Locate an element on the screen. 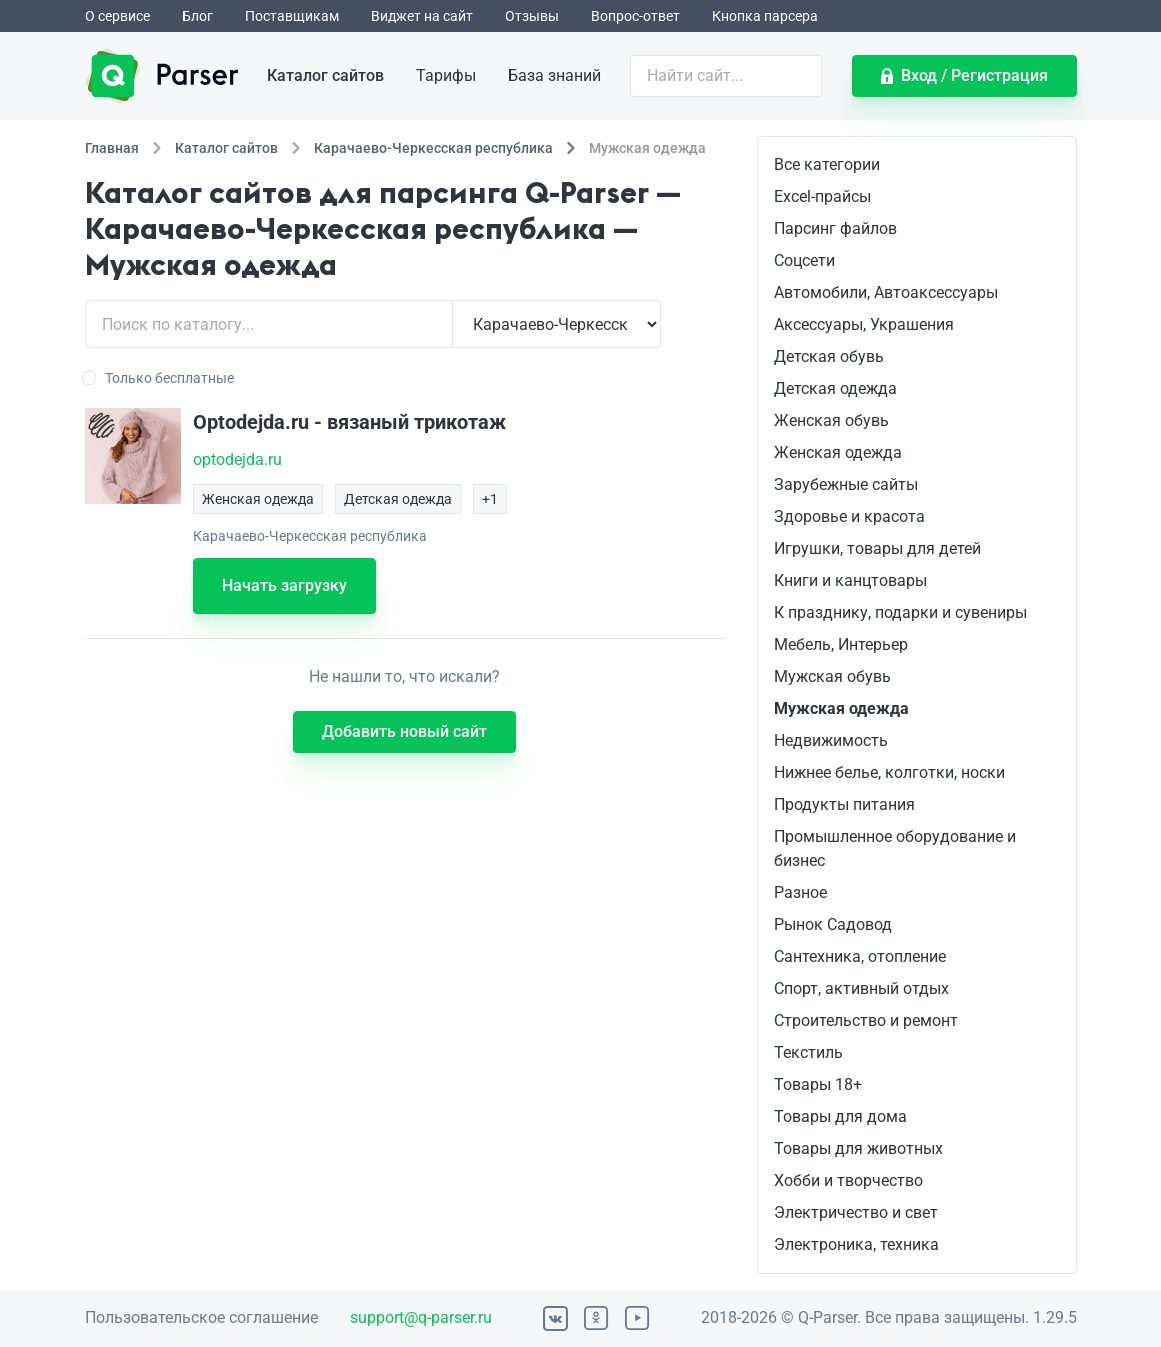  Поставщикам is located at coordinates (292, 16).